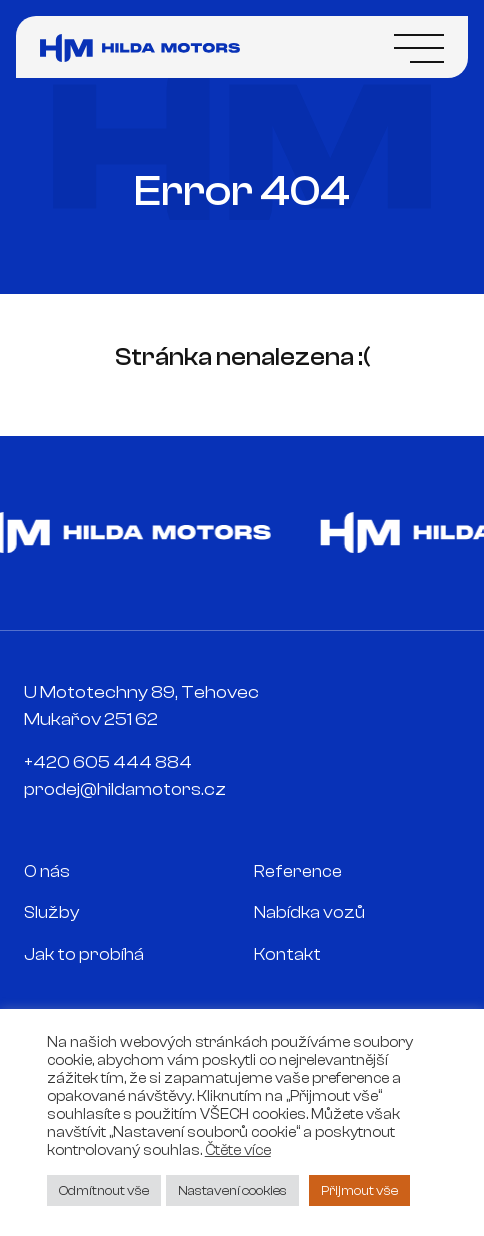 This screenshot has width=484, height=1236. I want to click on Čtěte více, so click(238, 1150).